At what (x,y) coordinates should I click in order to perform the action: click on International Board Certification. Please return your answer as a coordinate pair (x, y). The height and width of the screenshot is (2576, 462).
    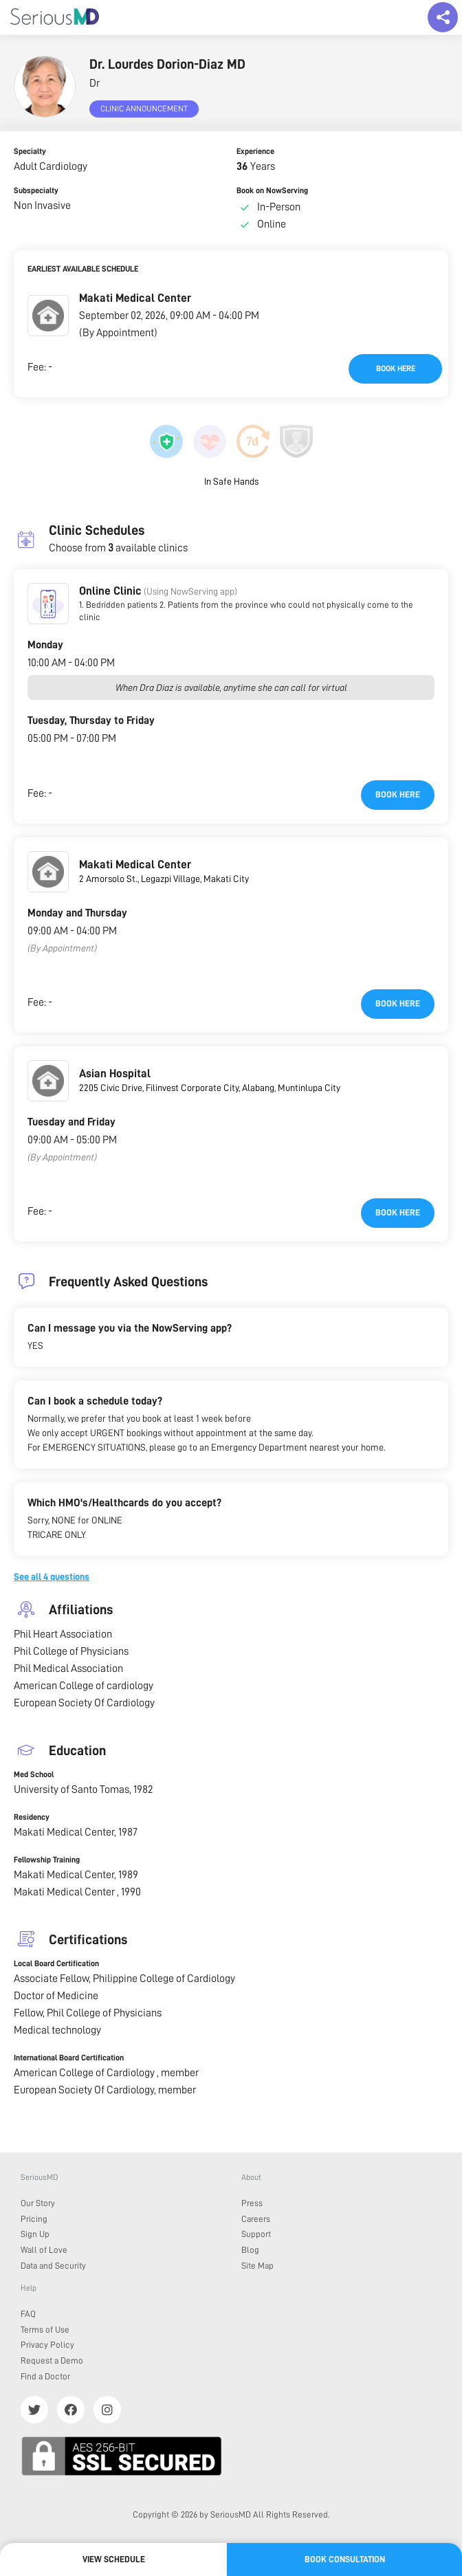
    Looking at the image, I should click on (69, 2058).